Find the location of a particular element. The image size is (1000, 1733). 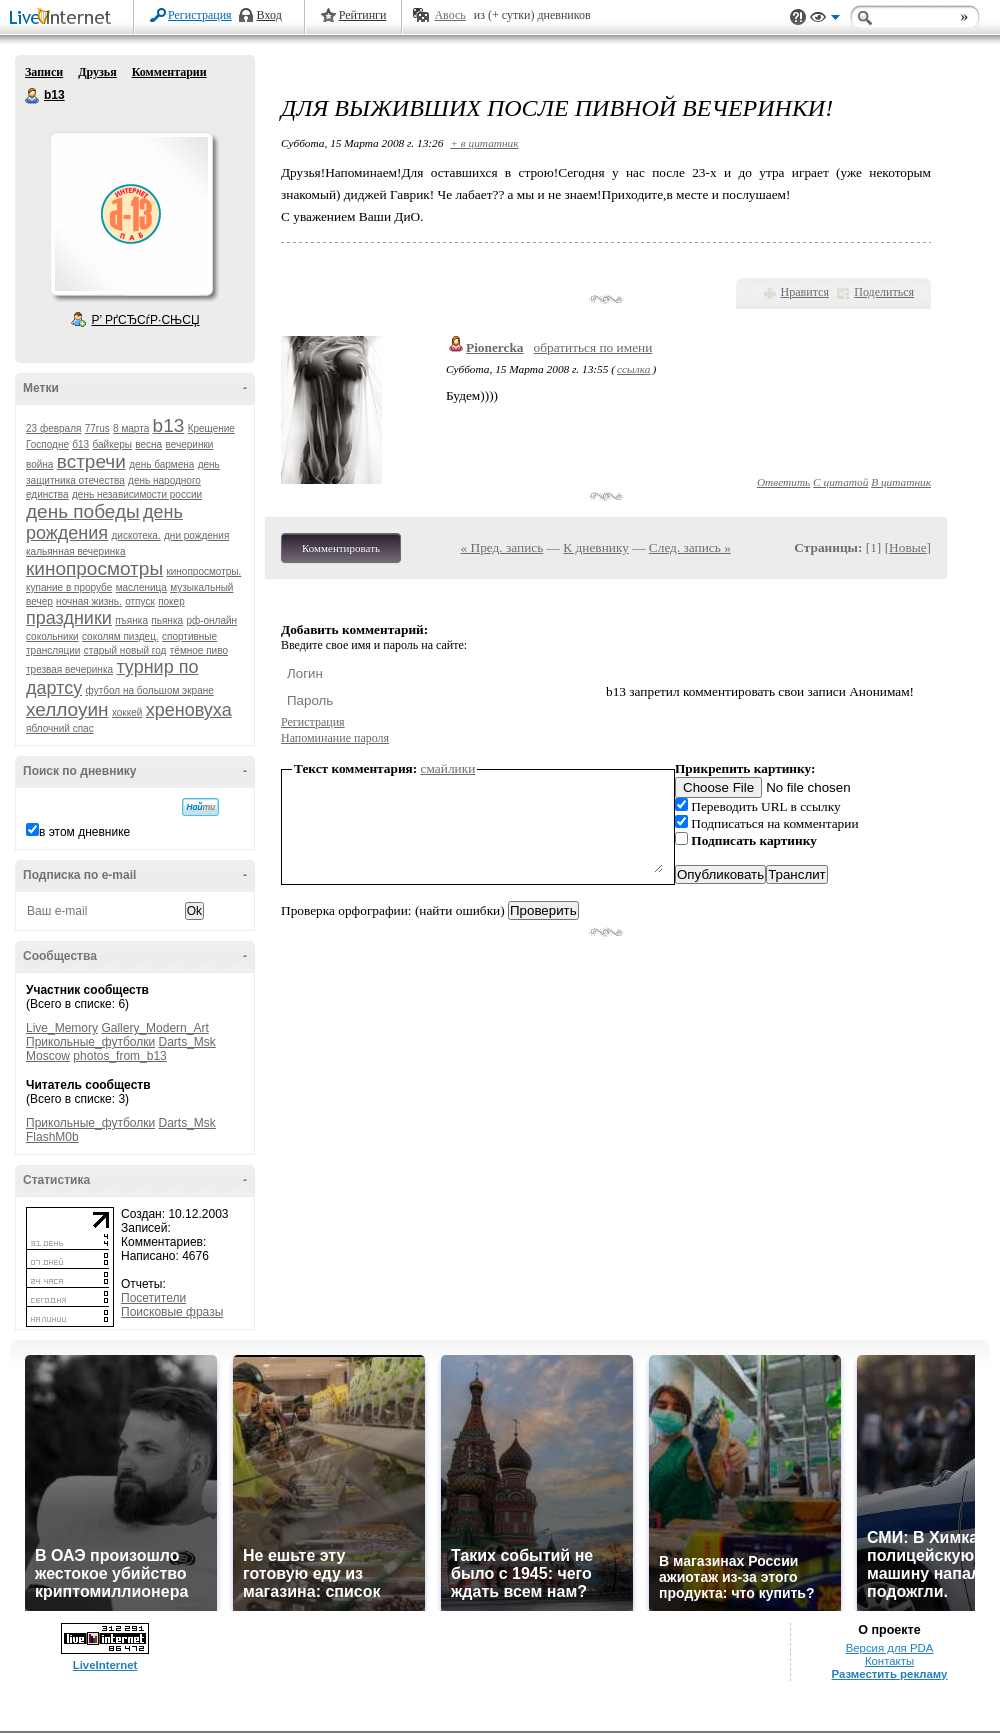

яблочний спас is located at coordinates (60, 728).